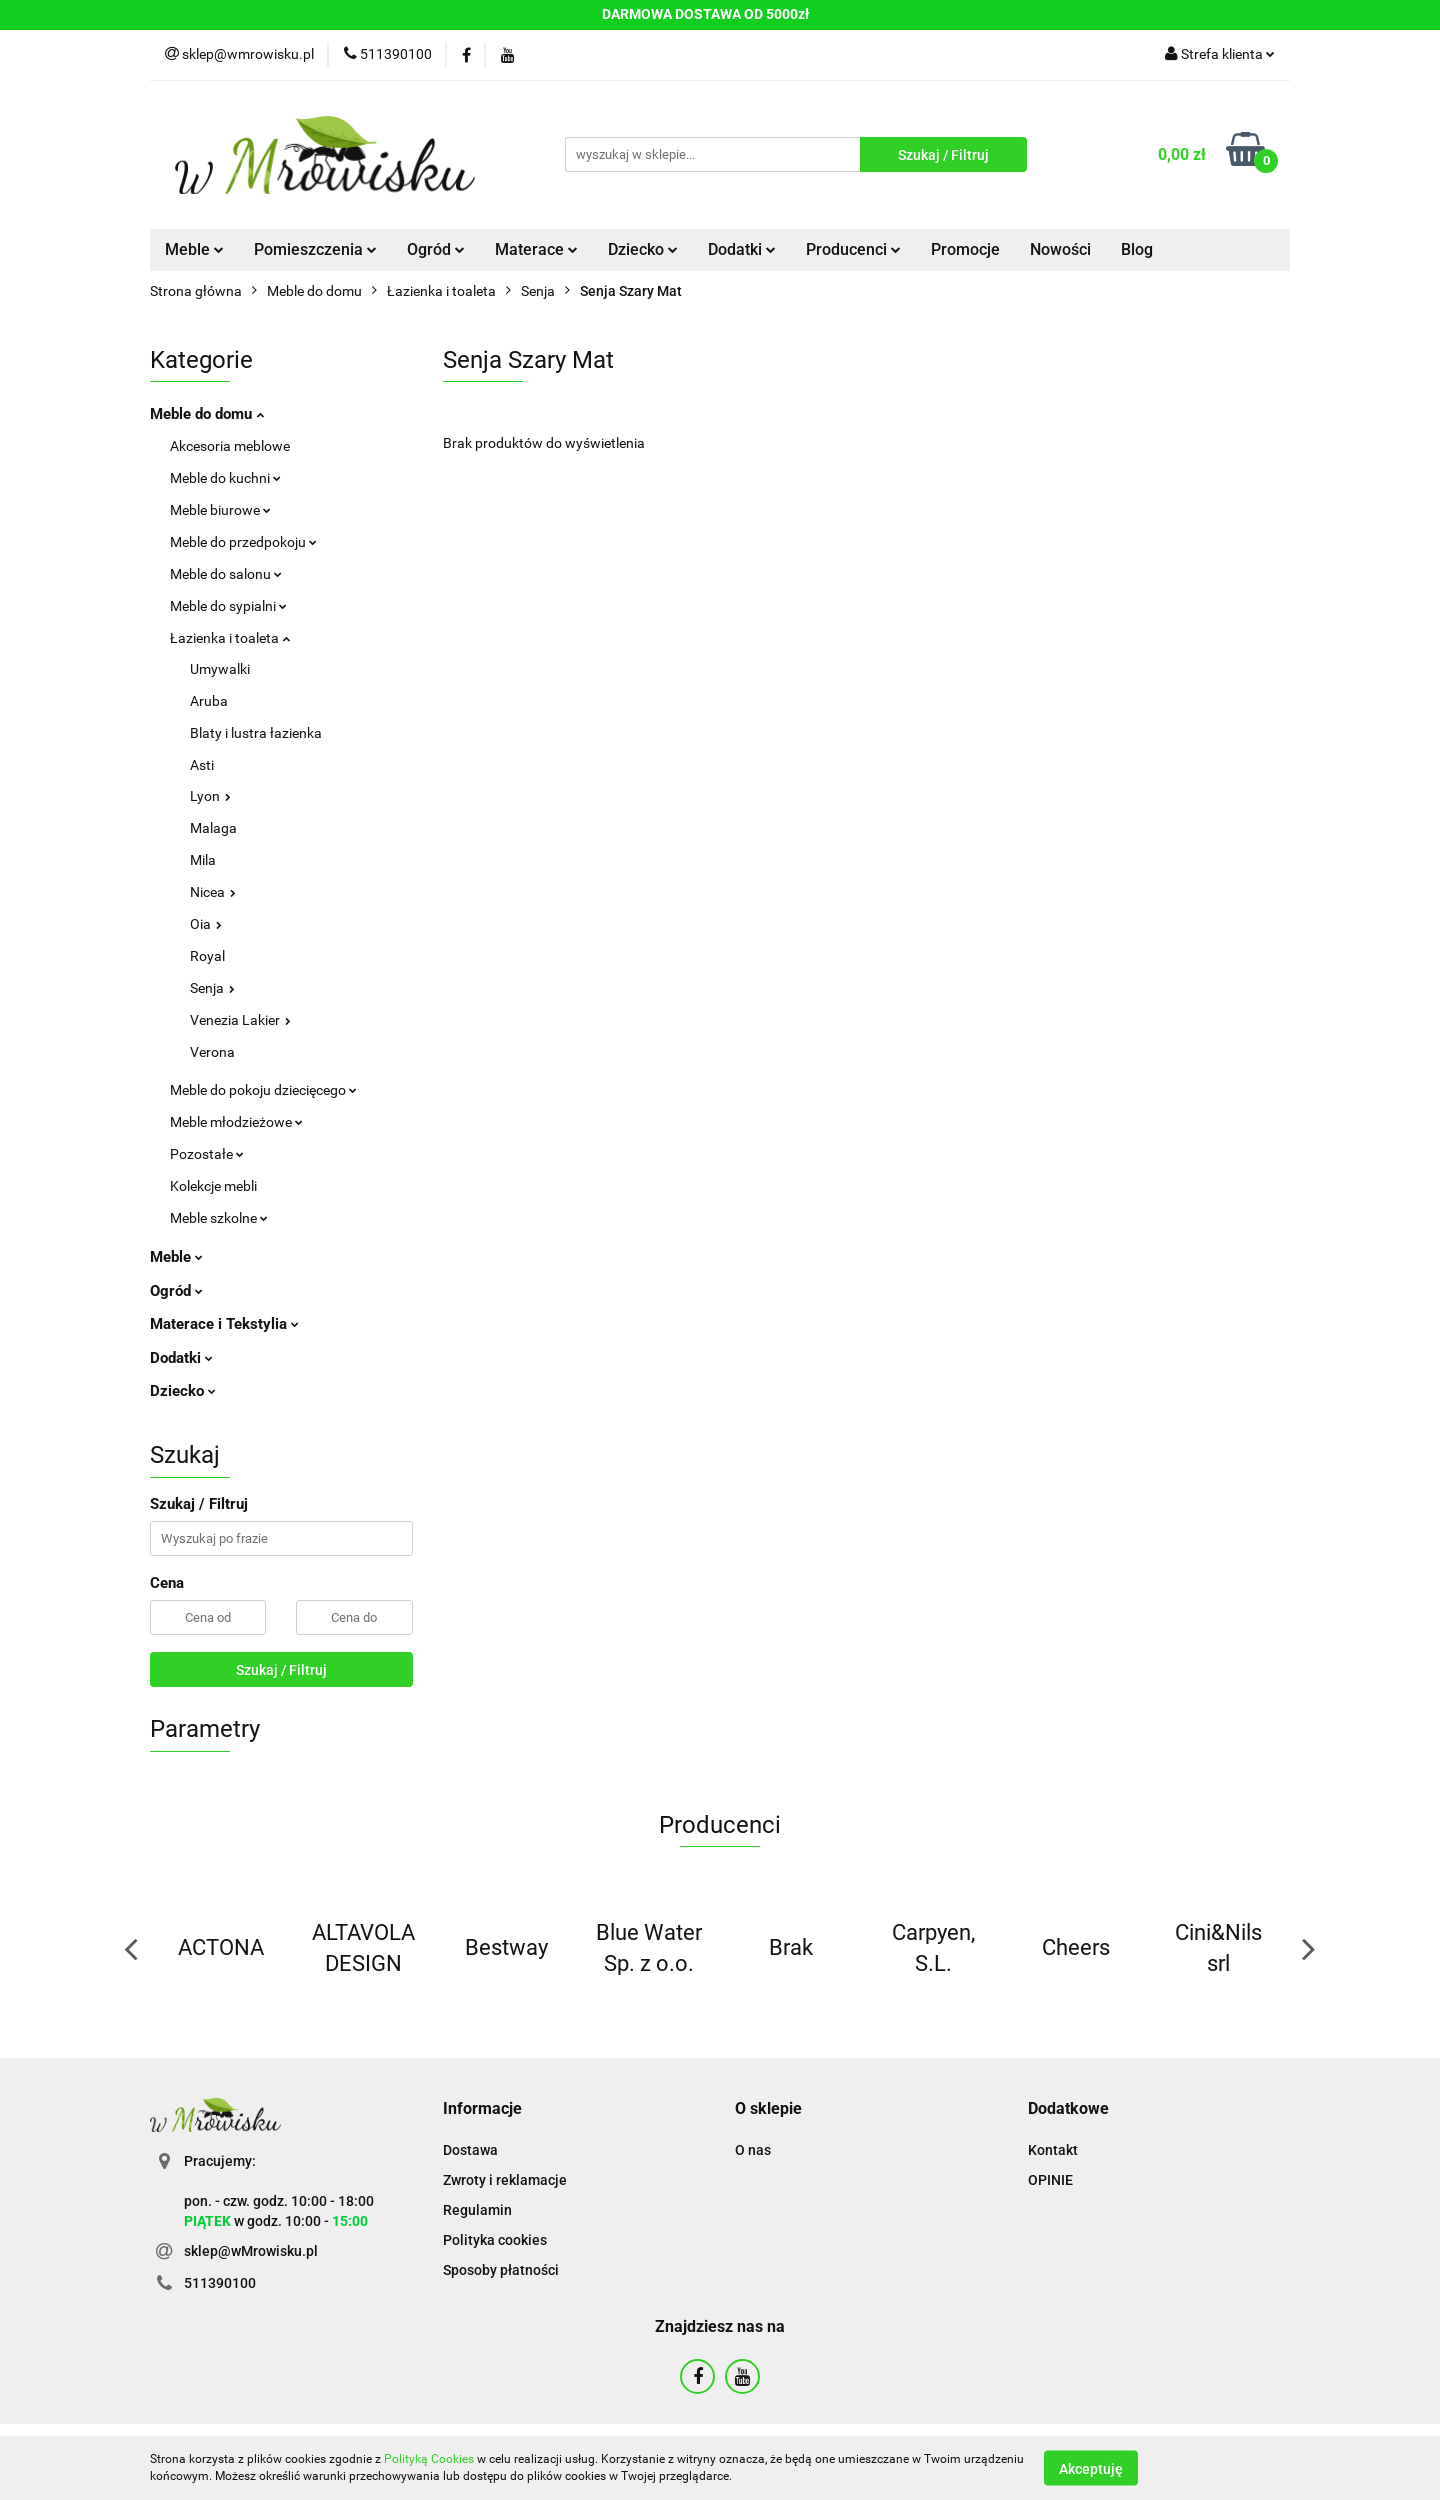 This screenshot has height=2500, width=1440. Describe the element at coordinates (212, 1052) in the screenshot. I see `Verona` at that location.